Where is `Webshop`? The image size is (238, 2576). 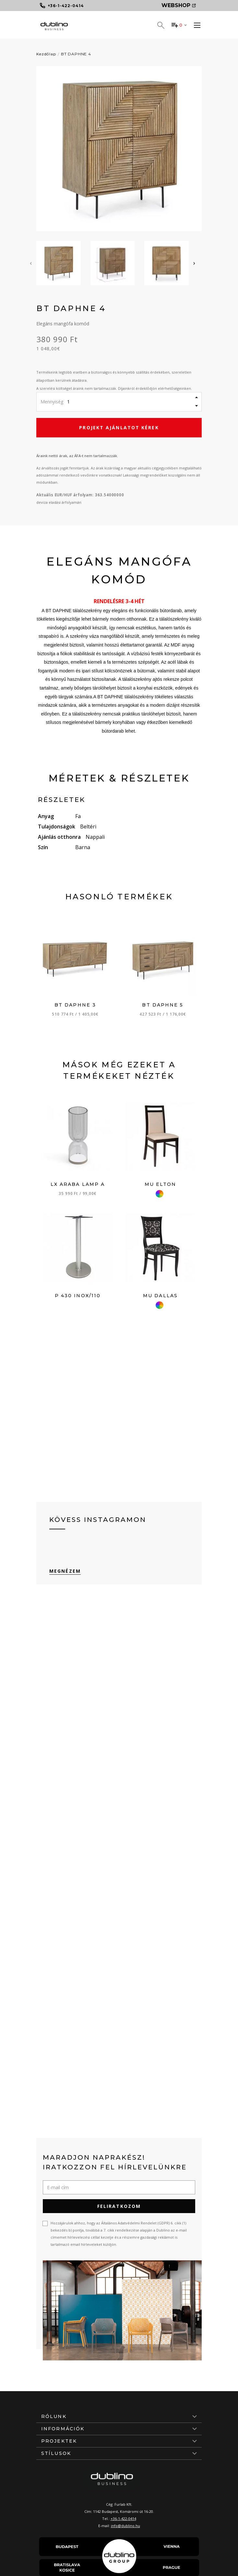
Webshop is located at coordinates (178, 5).